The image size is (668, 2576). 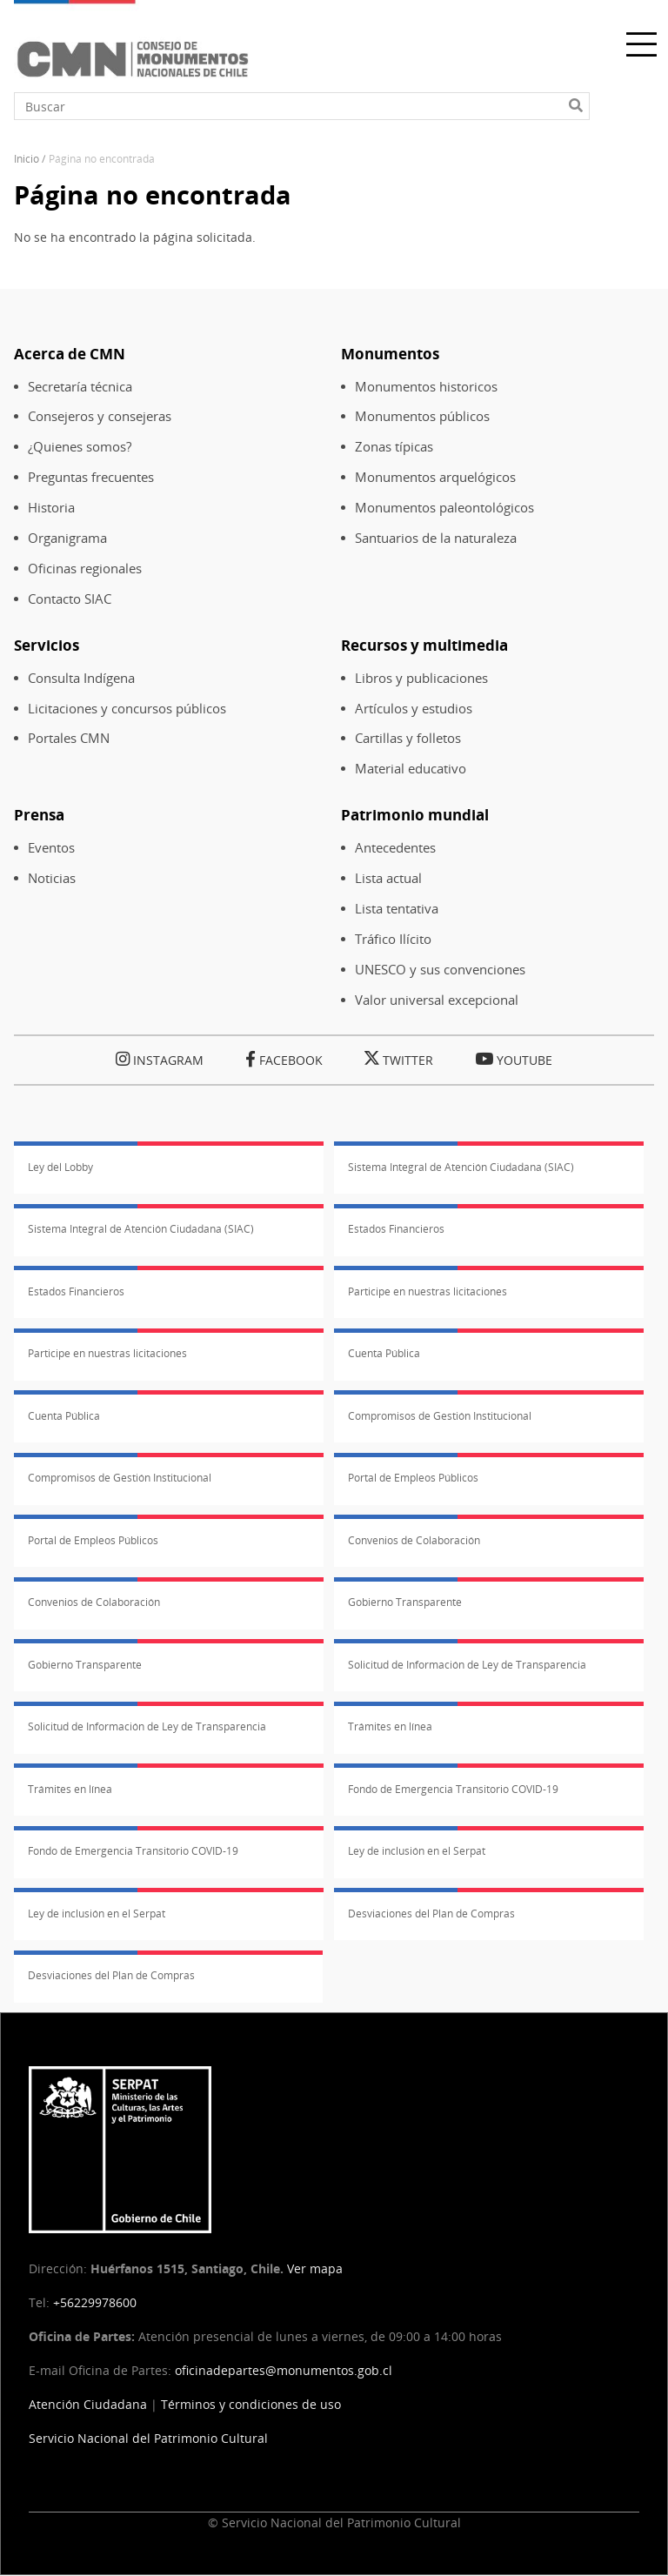 I want to click on Ver mapa, so click(x=315, y=2268).